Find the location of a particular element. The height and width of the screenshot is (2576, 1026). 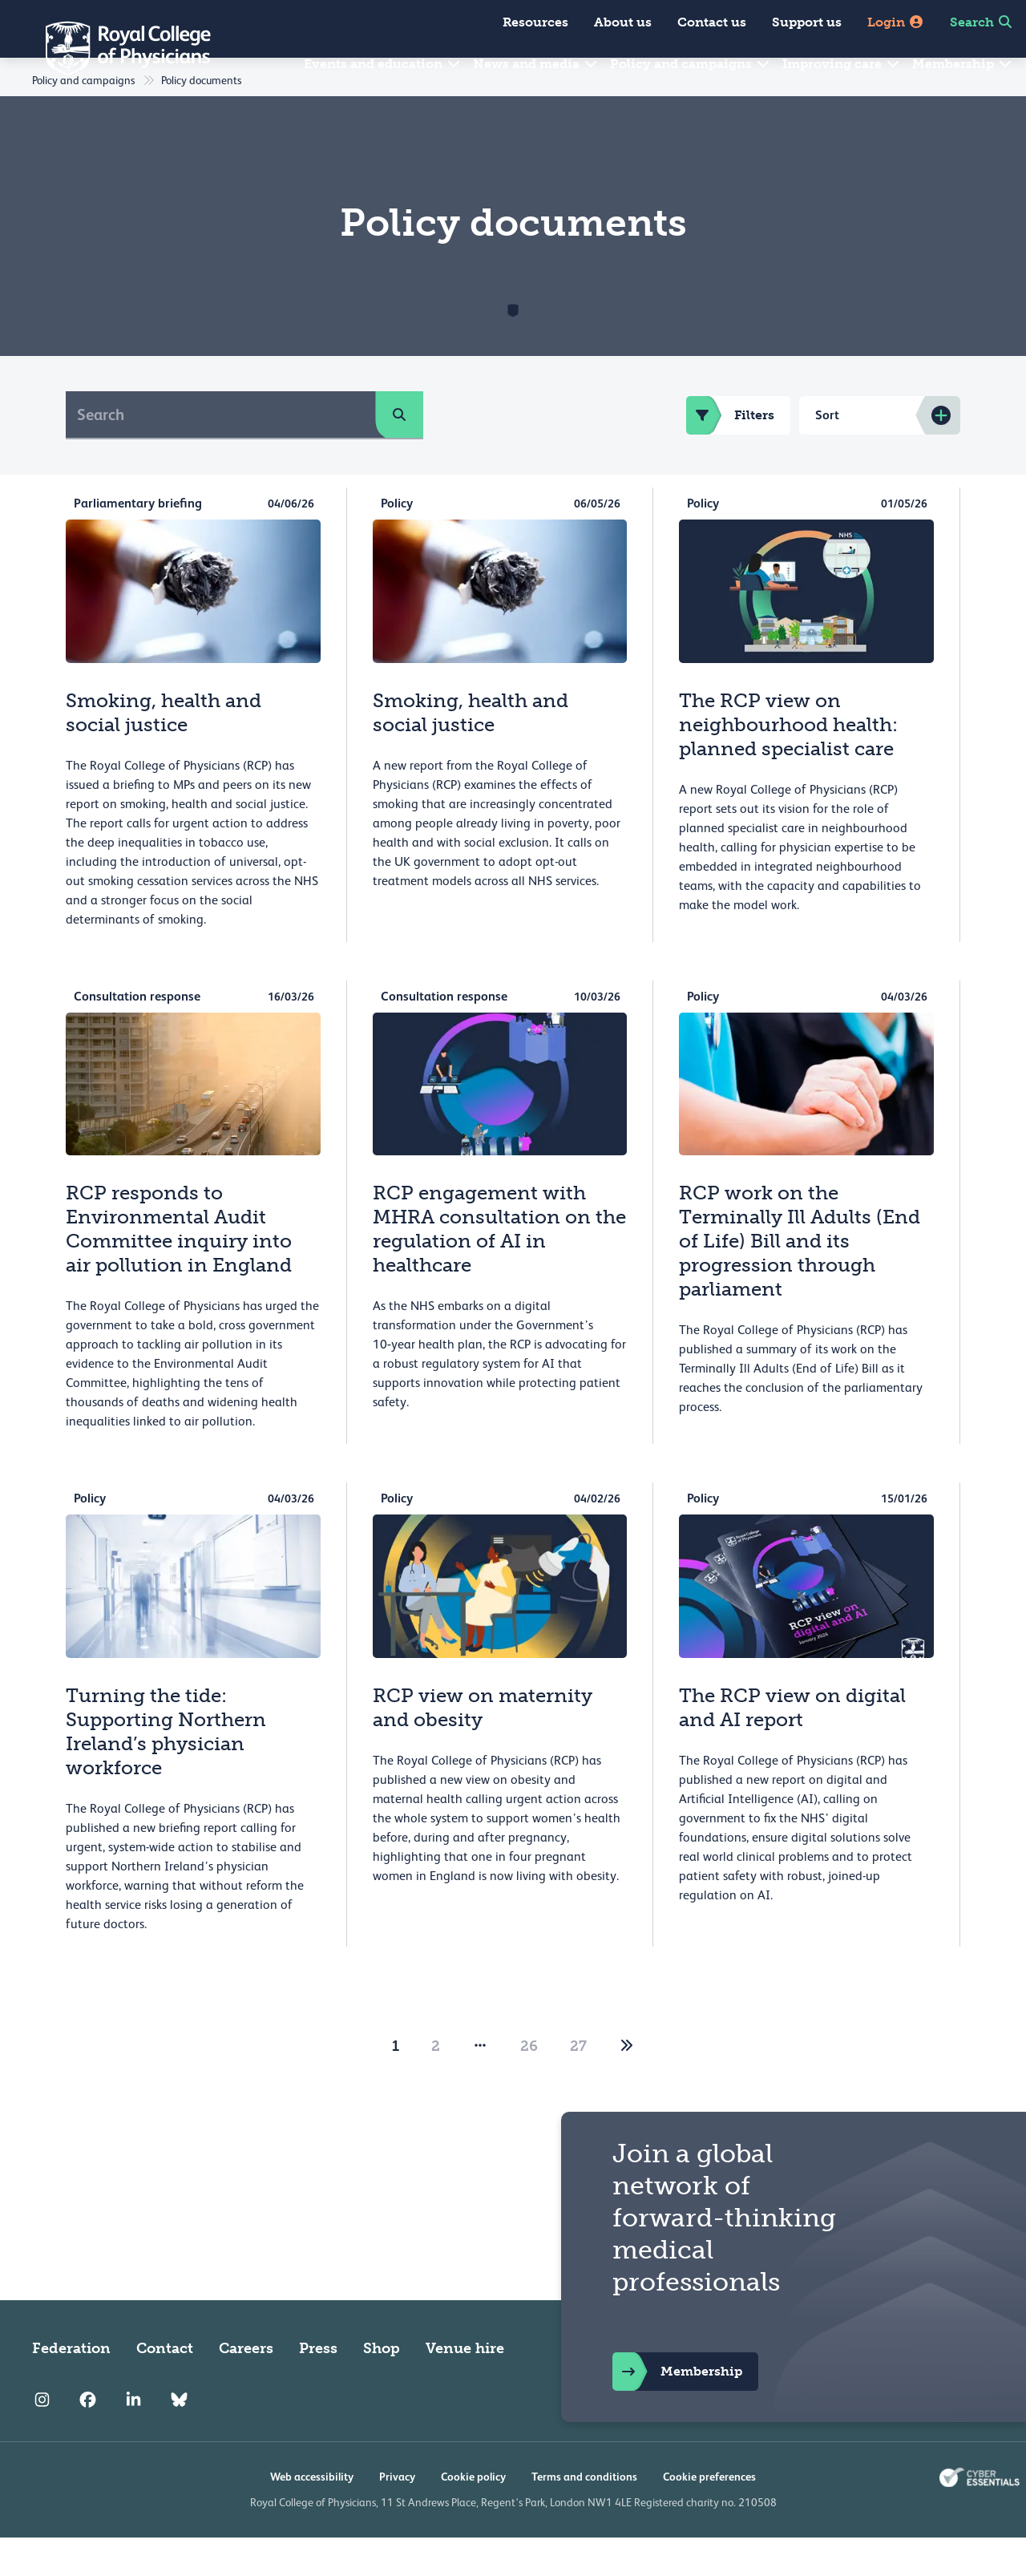

Events and education is located at coordinates (383, 63).